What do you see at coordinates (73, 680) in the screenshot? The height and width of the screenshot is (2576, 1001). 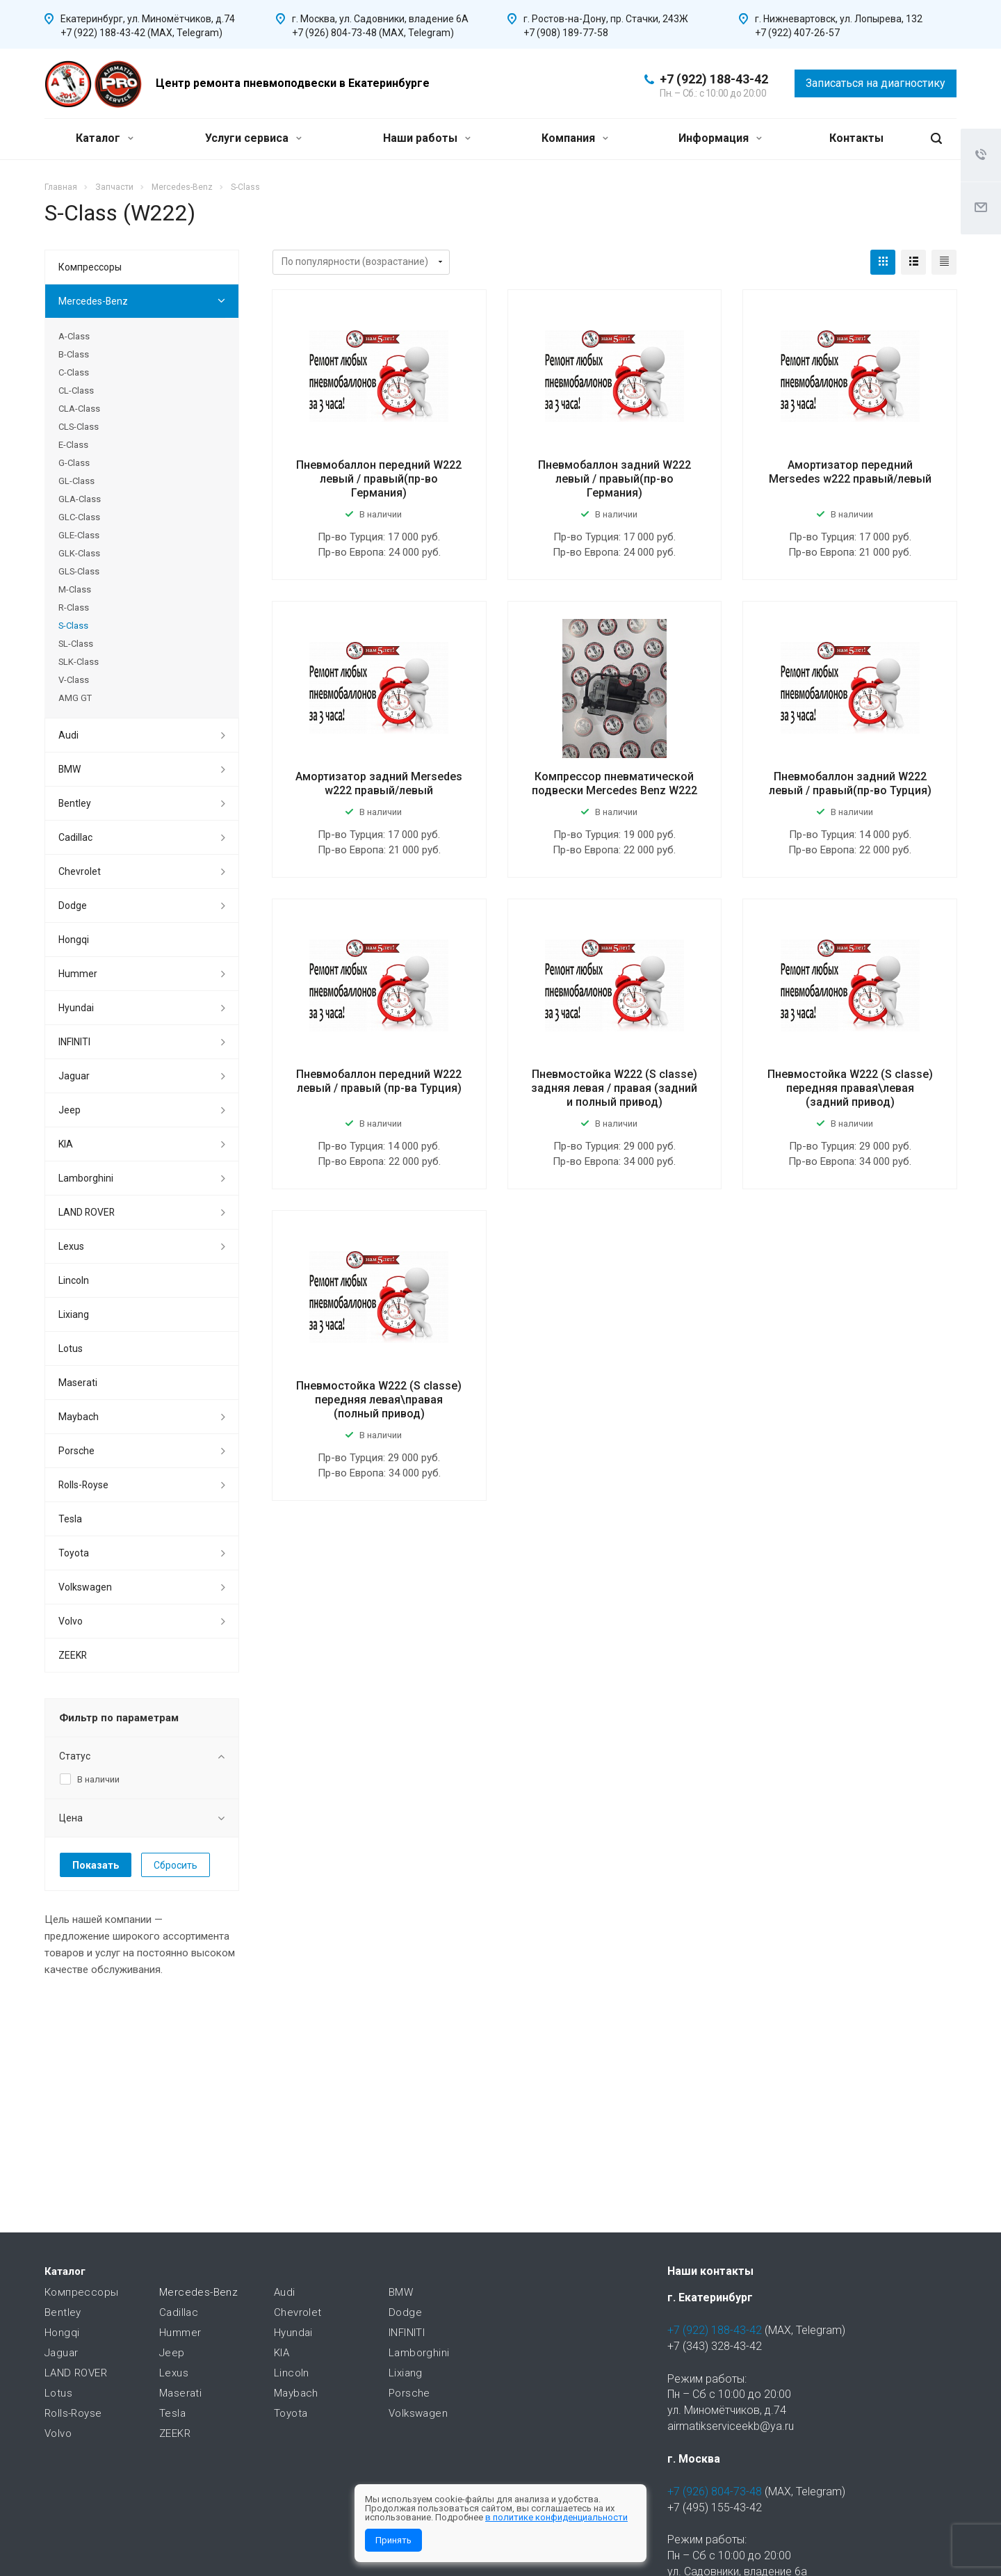 I see `V-Class` at bounding box center [73, 680].